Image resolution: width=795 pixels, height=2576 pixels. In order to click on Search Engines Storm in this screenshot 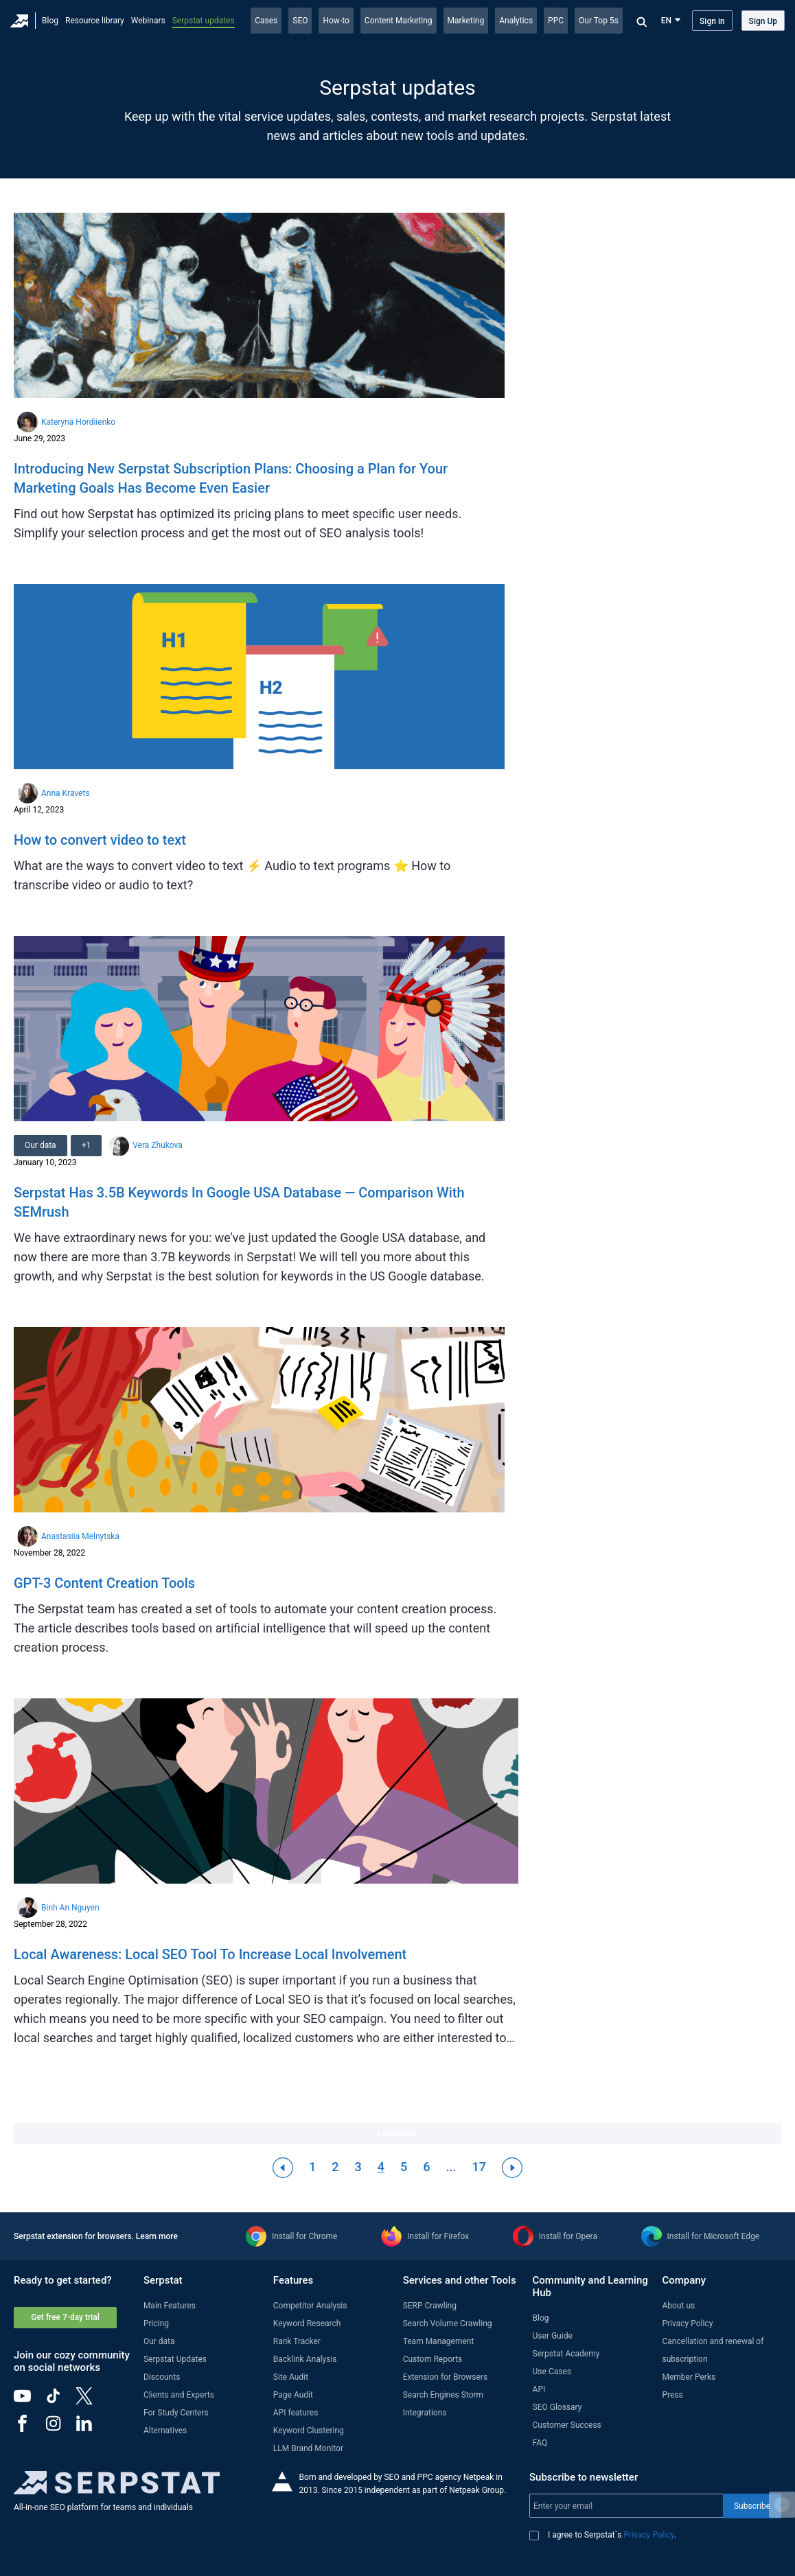, I will do `click(443, 2395)`.